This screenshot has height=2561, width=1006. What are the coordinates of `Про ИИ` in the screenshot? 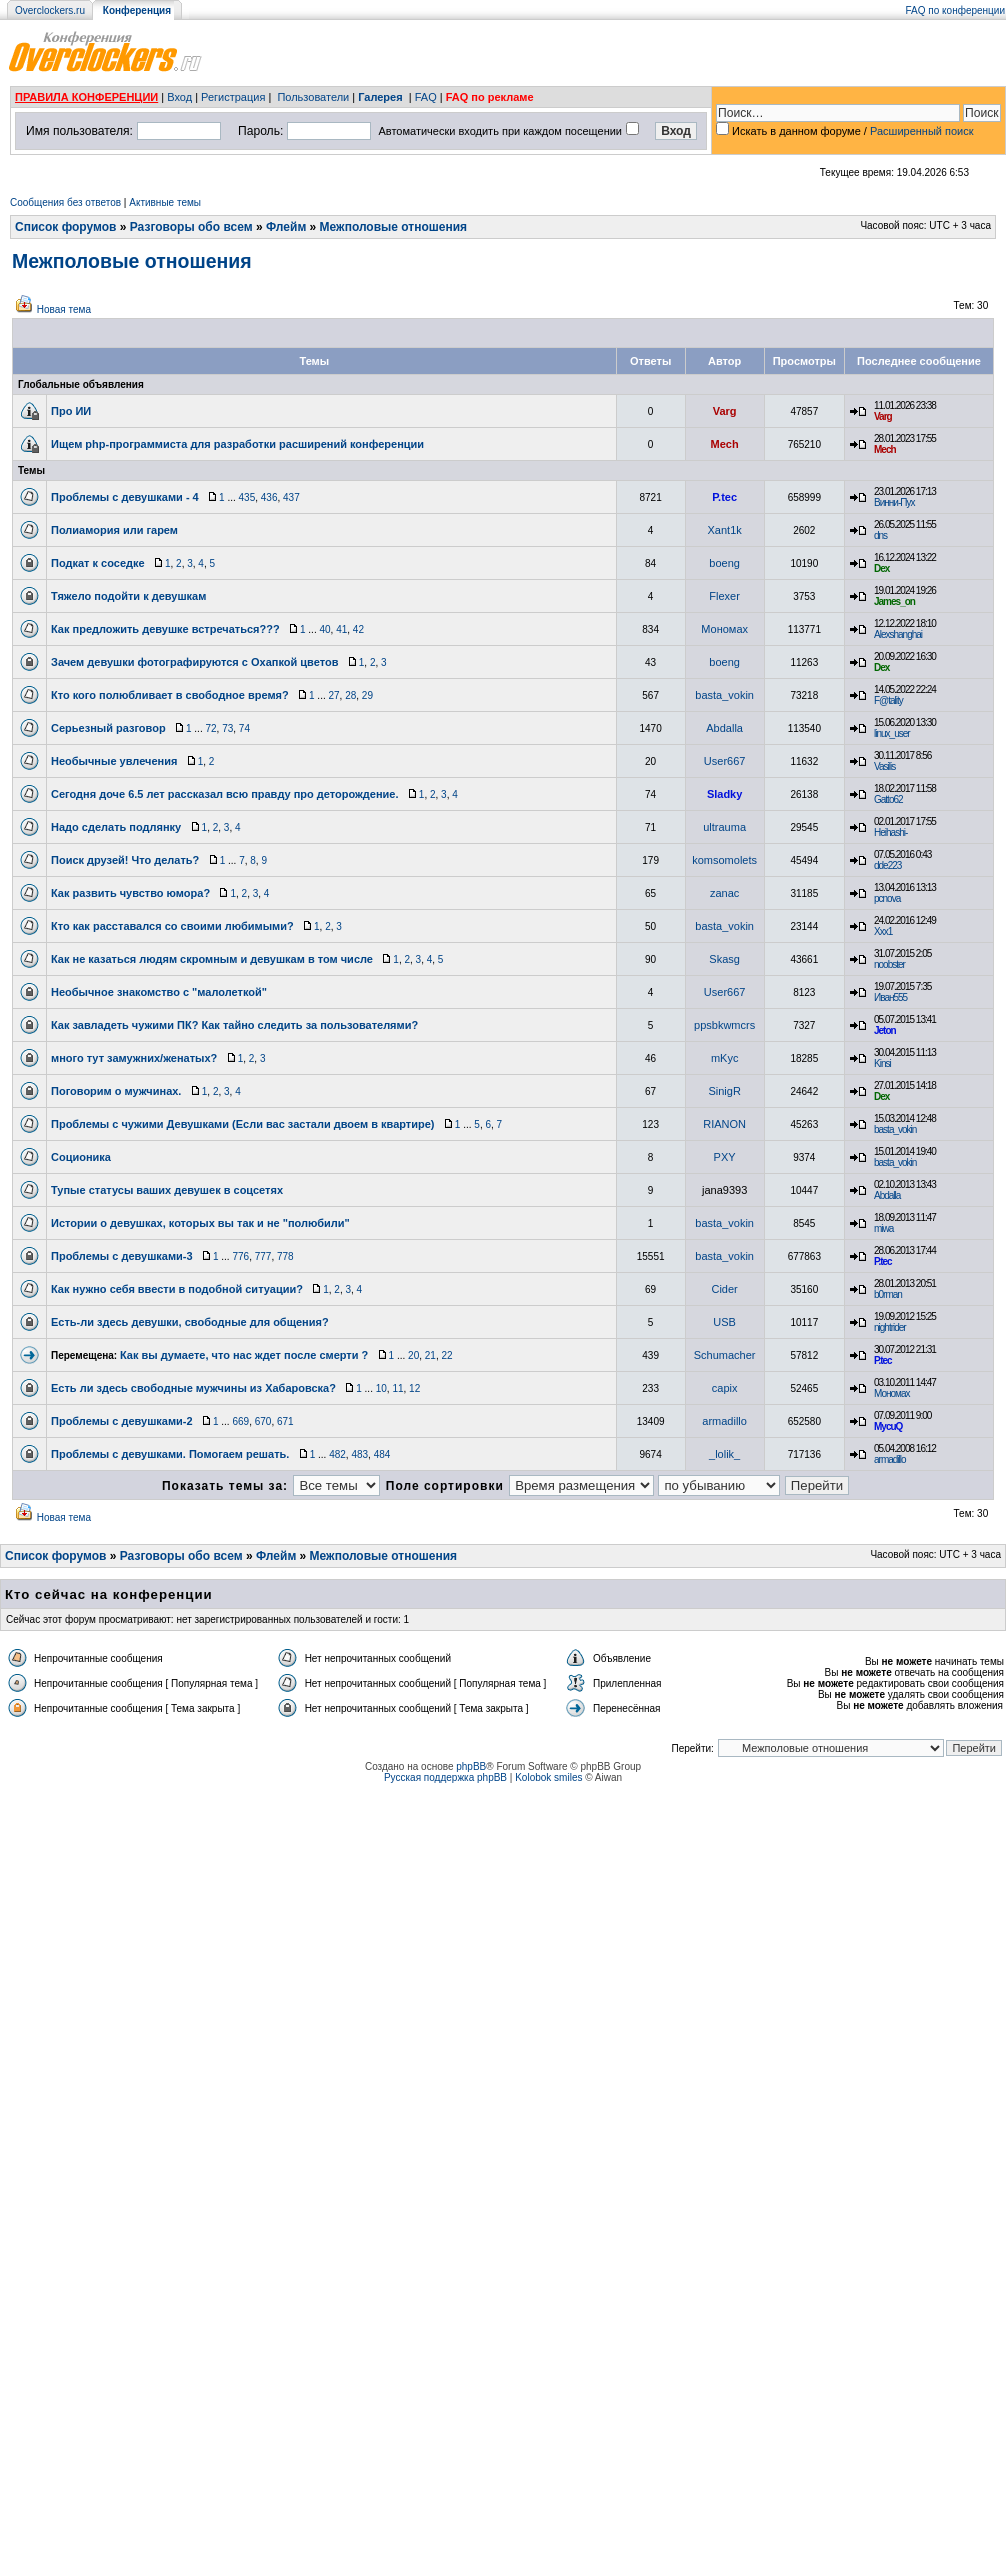 It's located at (71, 411).